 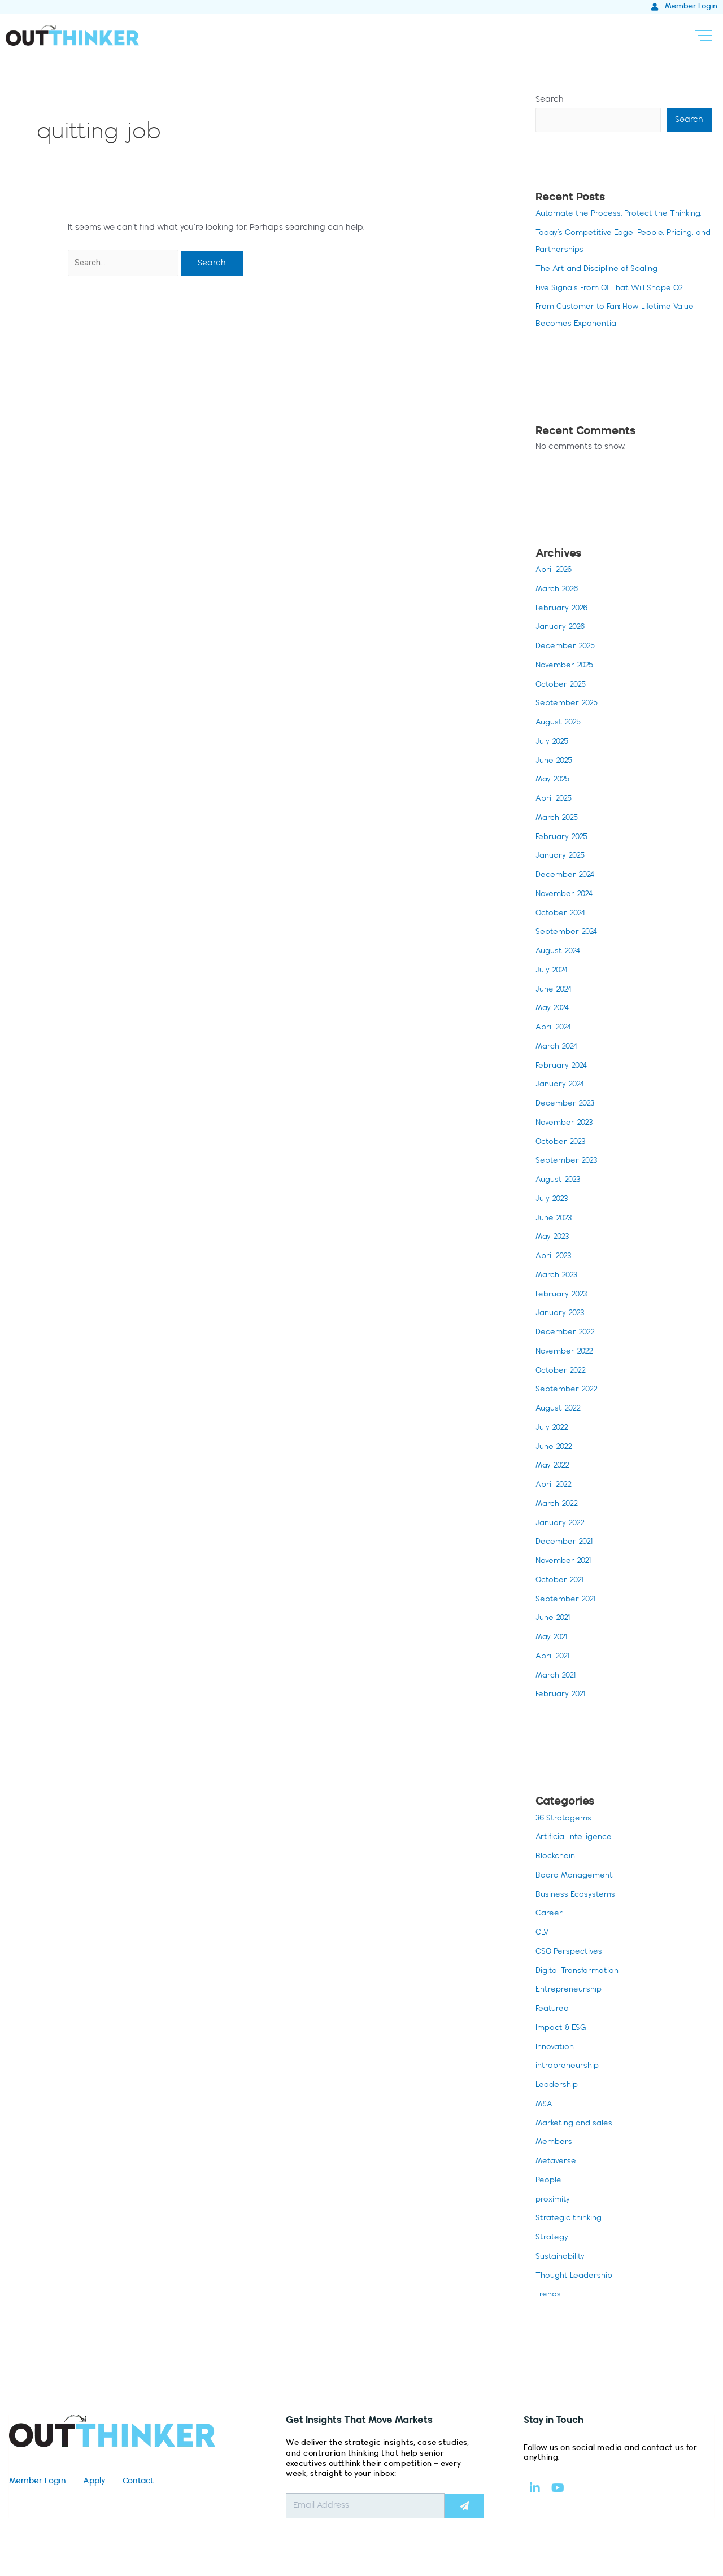 What do you see at coordinates (579, 1971) in the screenshot?
I see `Digital Transformation` at bounding box center [579, 1971].